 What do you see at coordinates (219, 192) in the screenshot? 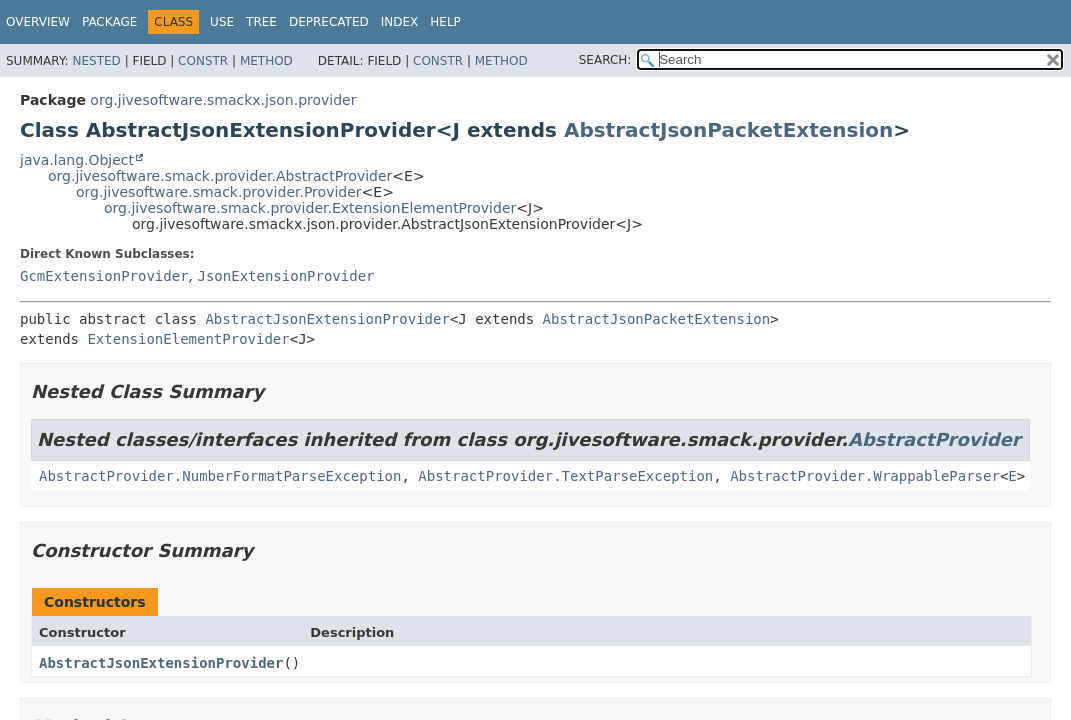
I see `org.jivesoftware.smack.provider.Provider` at bounding box center [219, 192].